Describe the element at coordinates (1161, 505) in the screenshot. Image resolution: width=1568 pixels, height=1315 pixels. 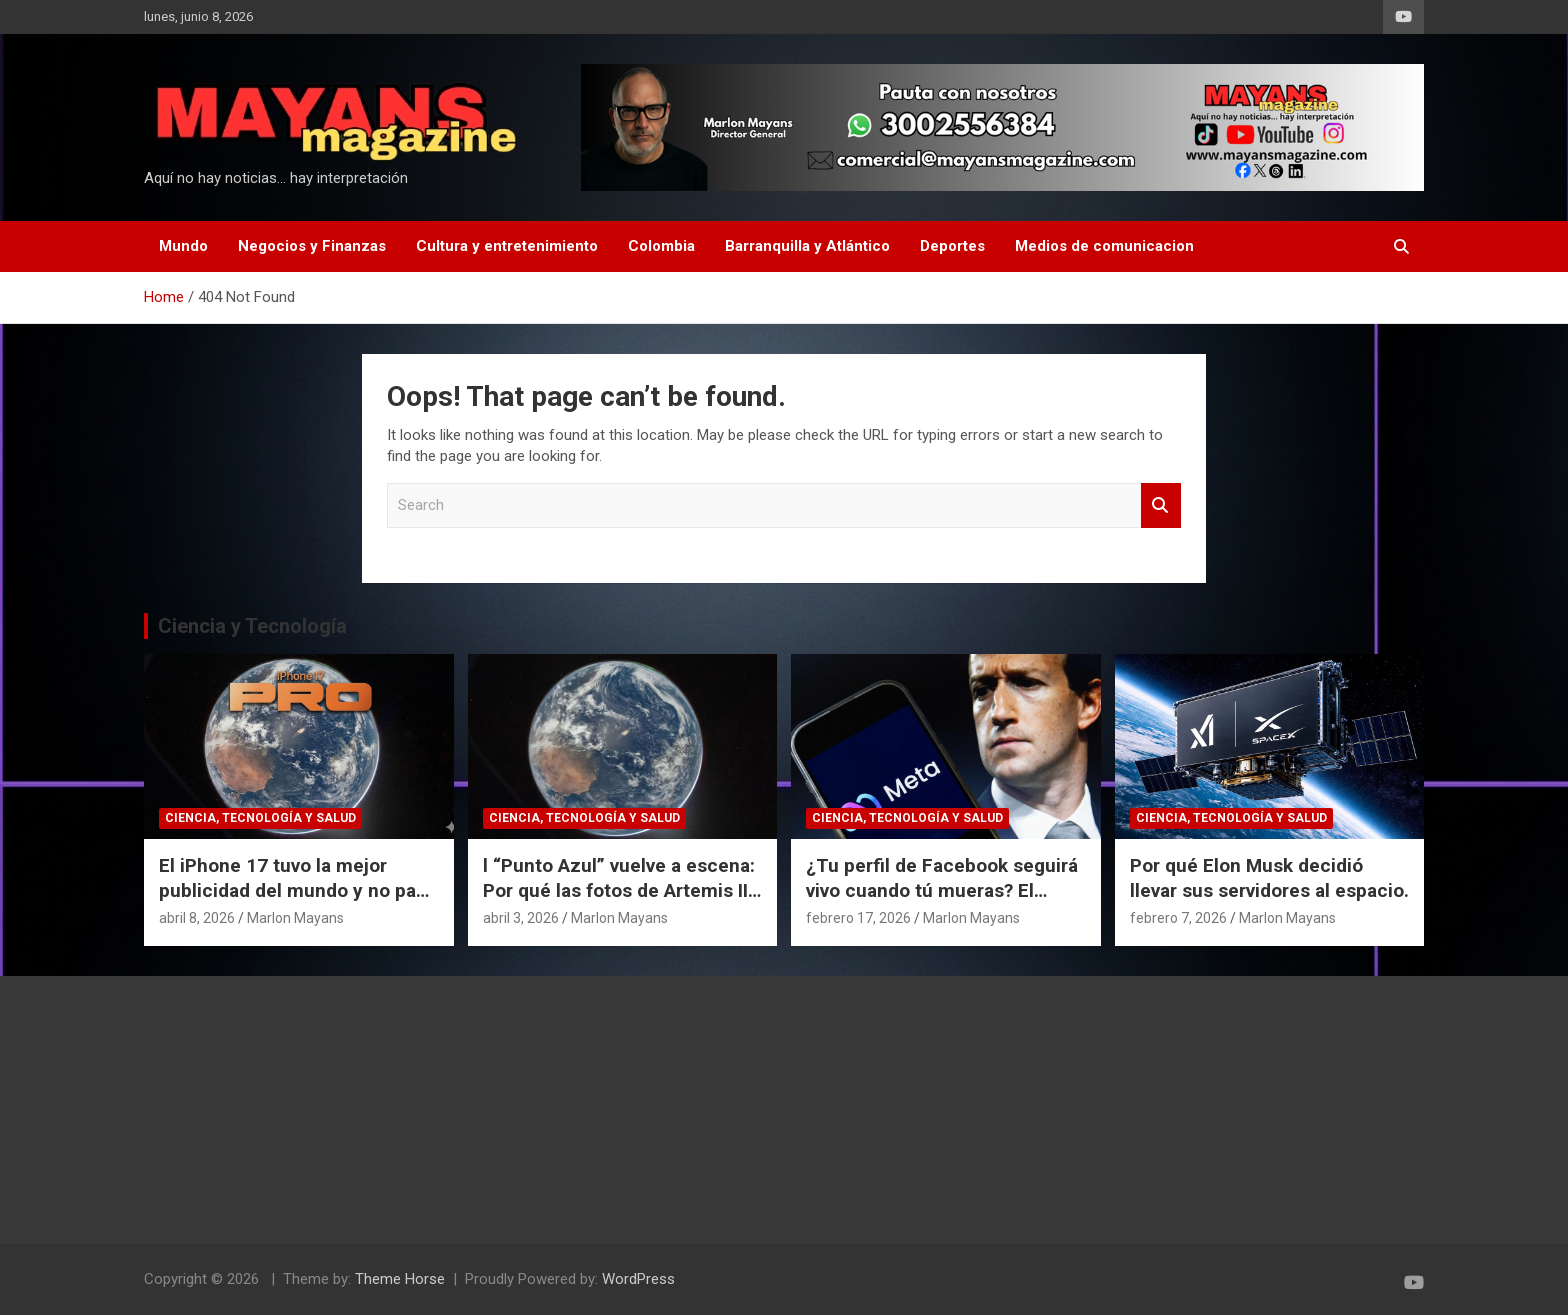
I see `Search` at that location.